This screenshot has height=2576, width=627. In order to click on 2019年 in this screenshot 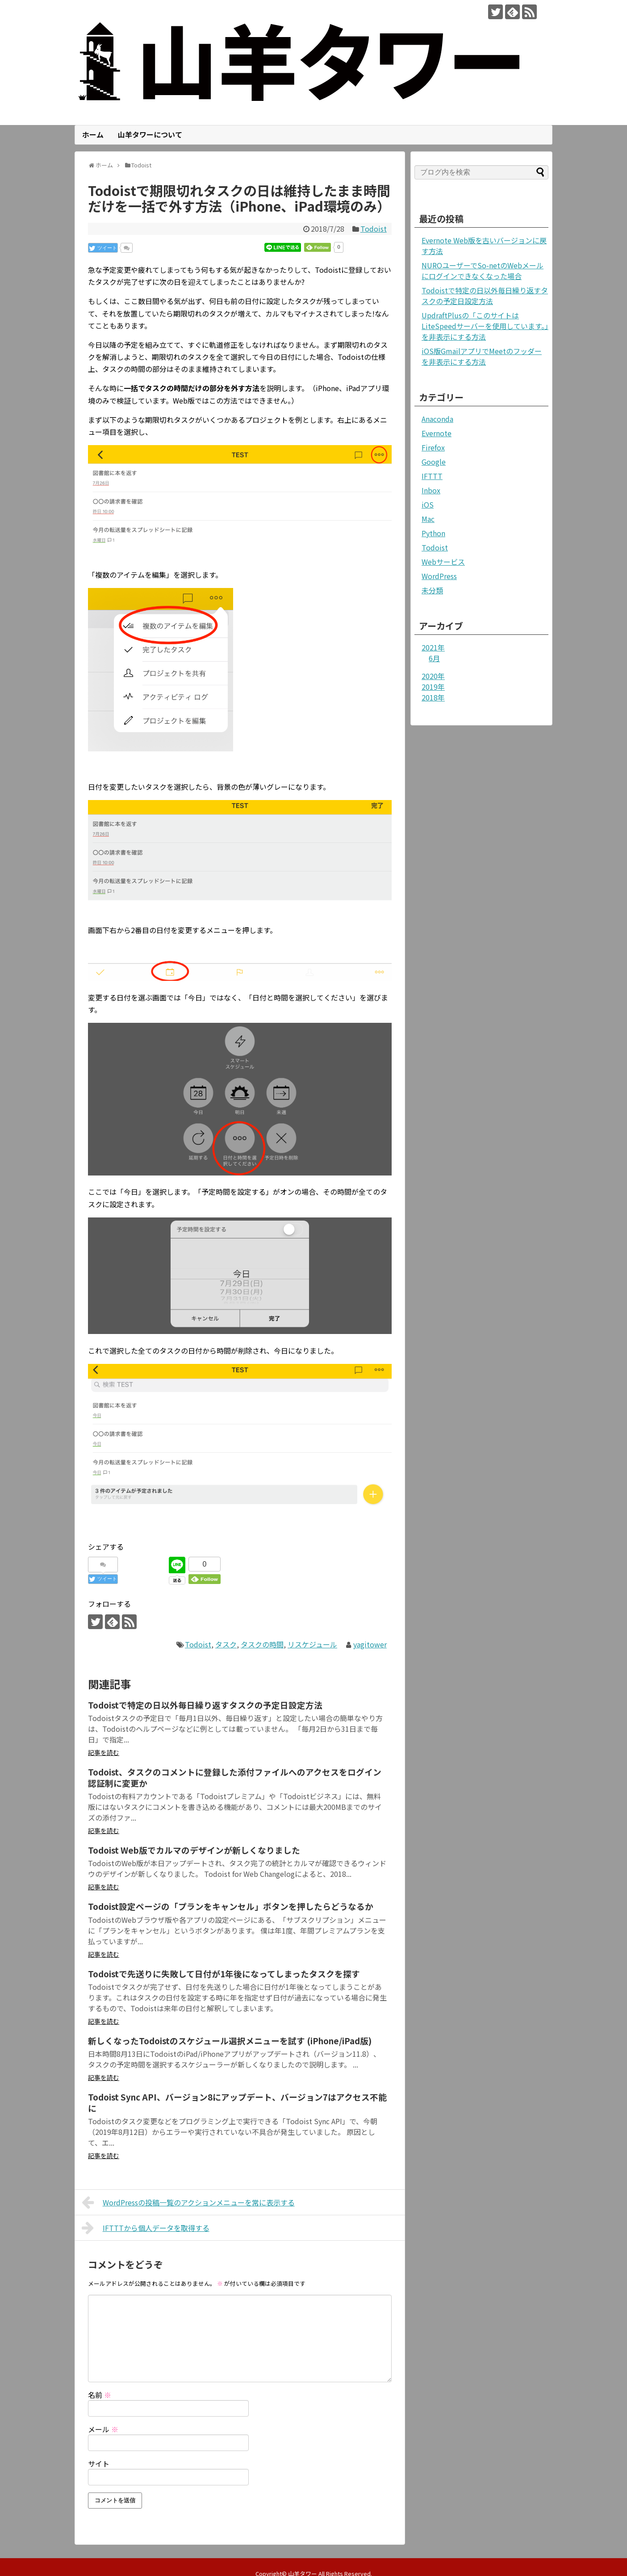, I will do `click(433, 686)`.